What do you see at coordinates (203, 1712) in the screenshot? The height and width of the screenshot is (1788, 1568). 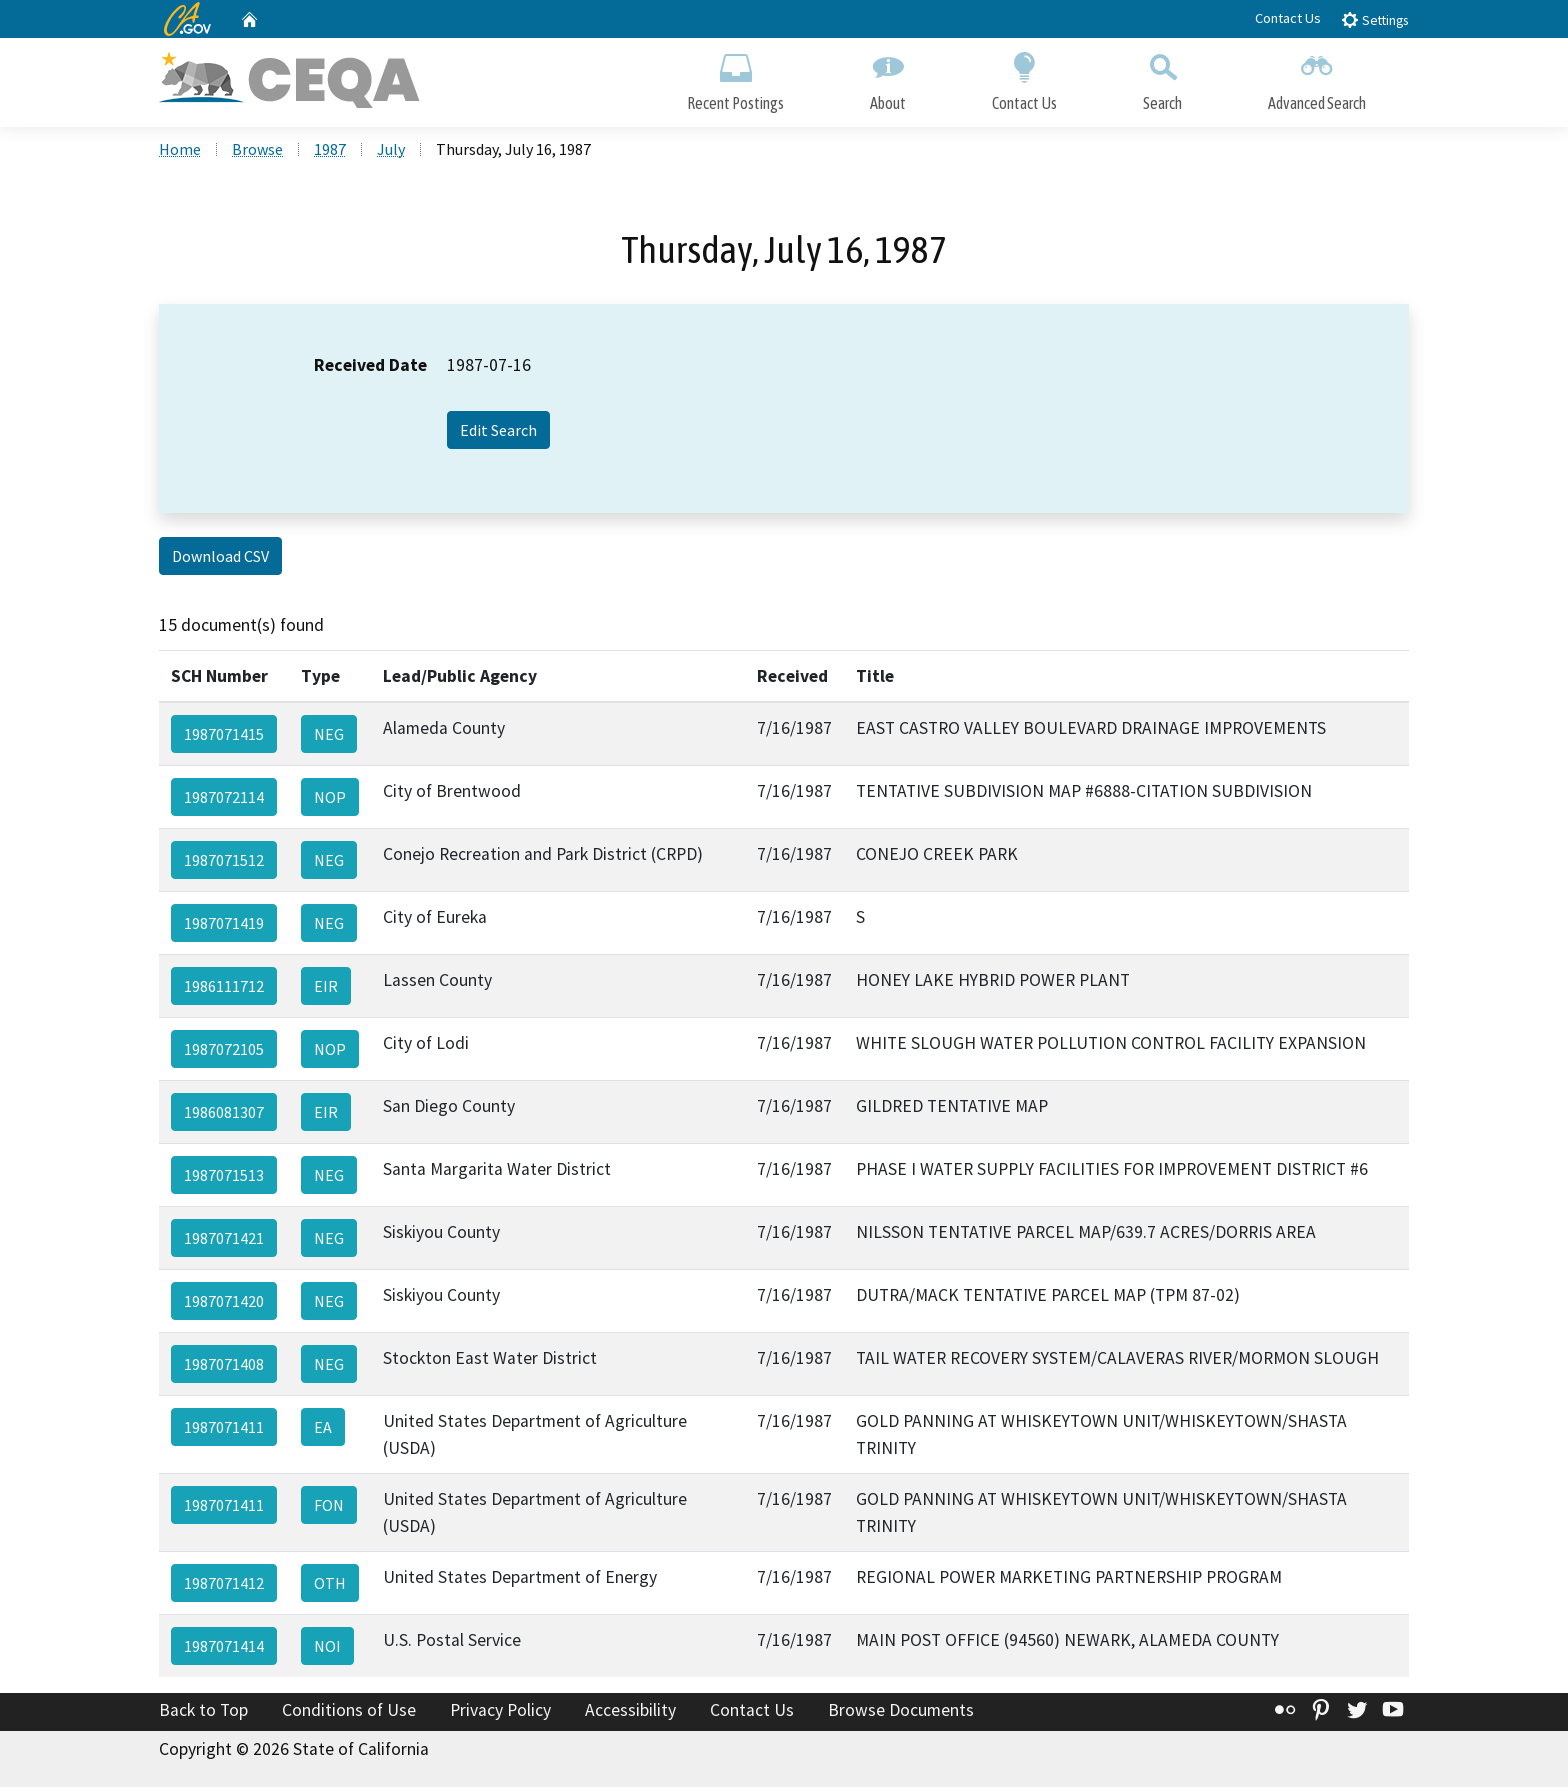 I see `Back to Top` at bounding box center [203, 1712].